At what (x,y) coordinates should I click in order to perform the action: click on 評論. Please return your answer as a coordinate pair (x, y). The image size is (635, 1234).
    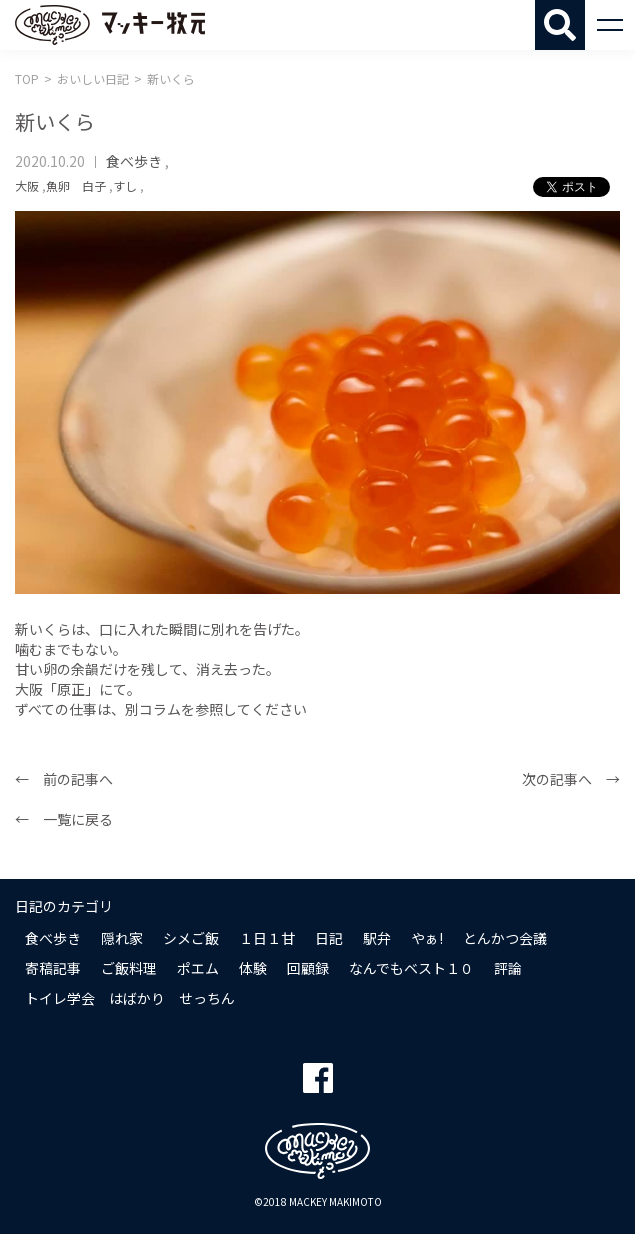
    Looking at the image, I should click on (508, 968).